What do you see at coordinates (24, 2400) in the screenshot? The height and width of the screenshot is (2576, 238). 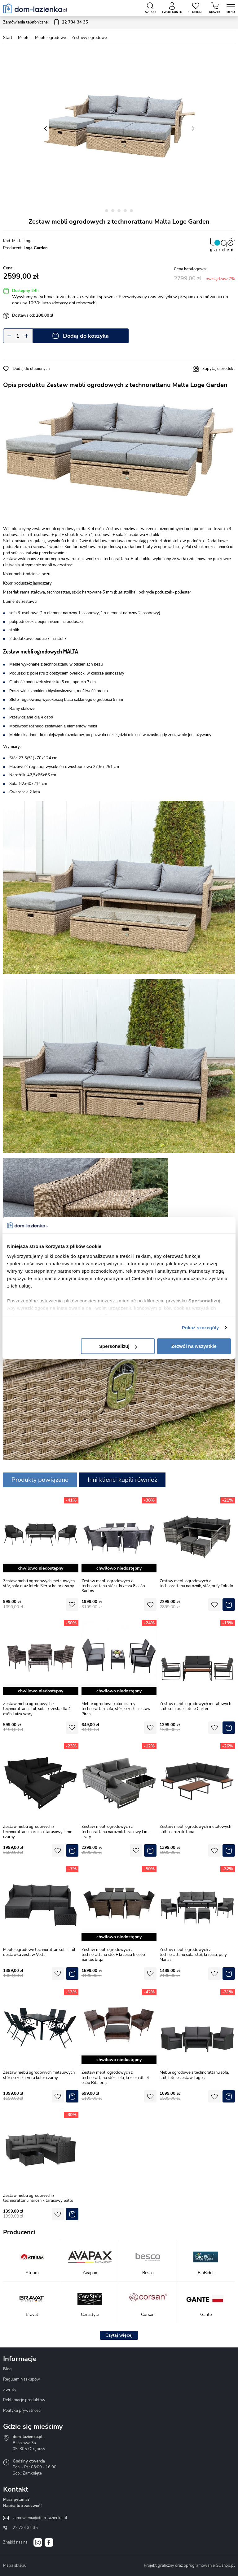 I see `Reklamacje produktów` at bounding box center [24, 2400].